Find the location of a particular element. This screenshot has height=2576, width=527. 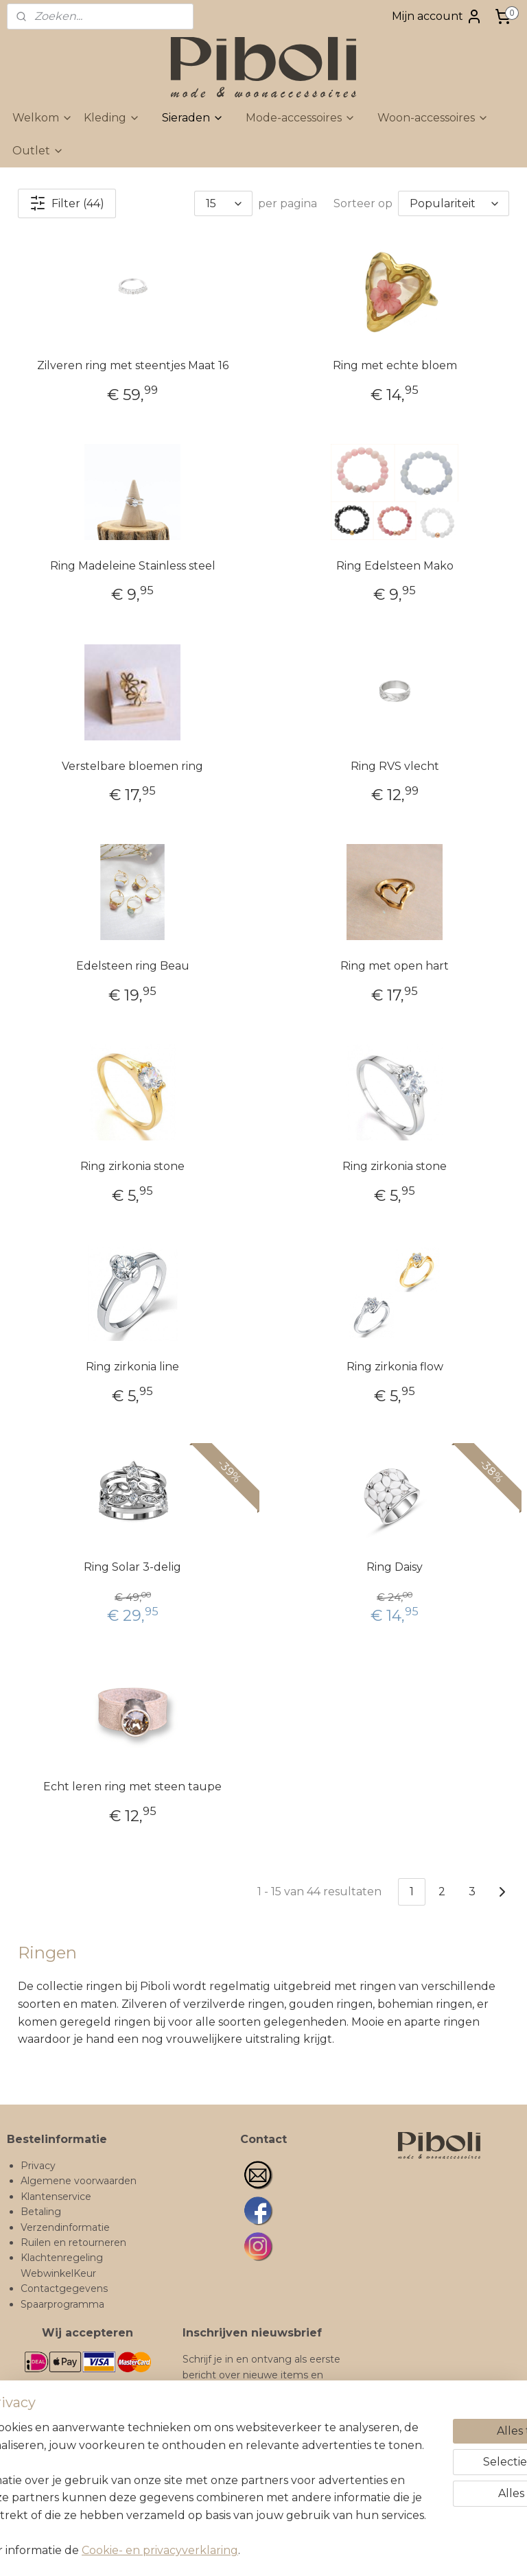

Klantenservice is located at coordinates (56, 2196).